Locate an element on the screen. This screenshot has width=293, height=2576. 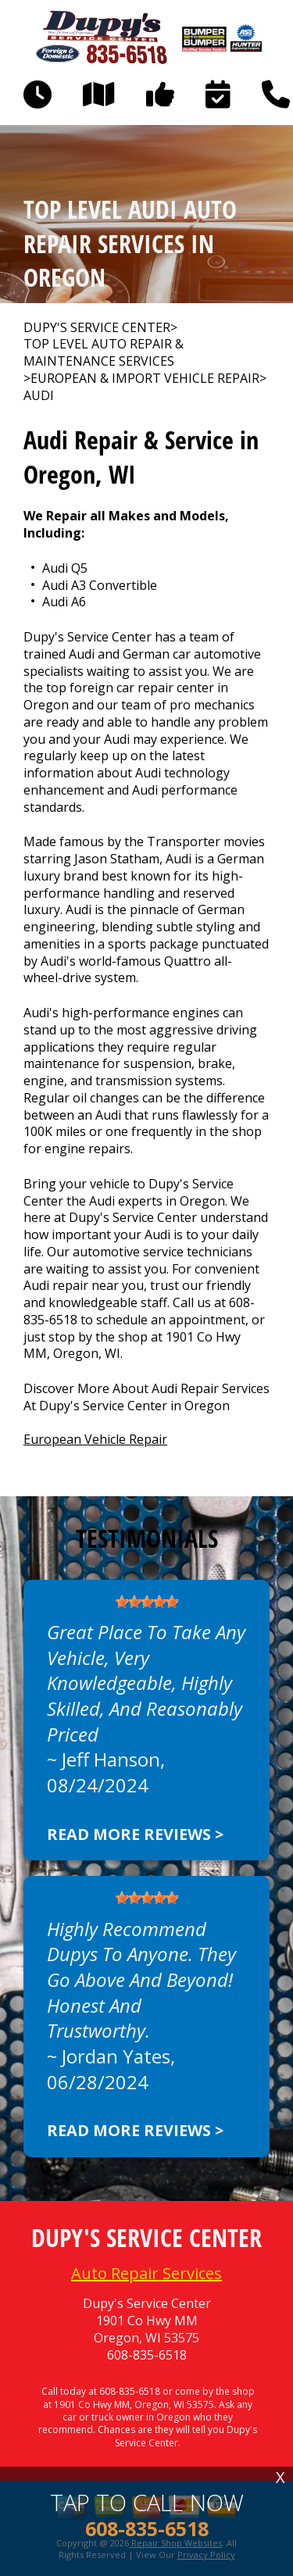
AUDI is located at coordinates (38, 396).